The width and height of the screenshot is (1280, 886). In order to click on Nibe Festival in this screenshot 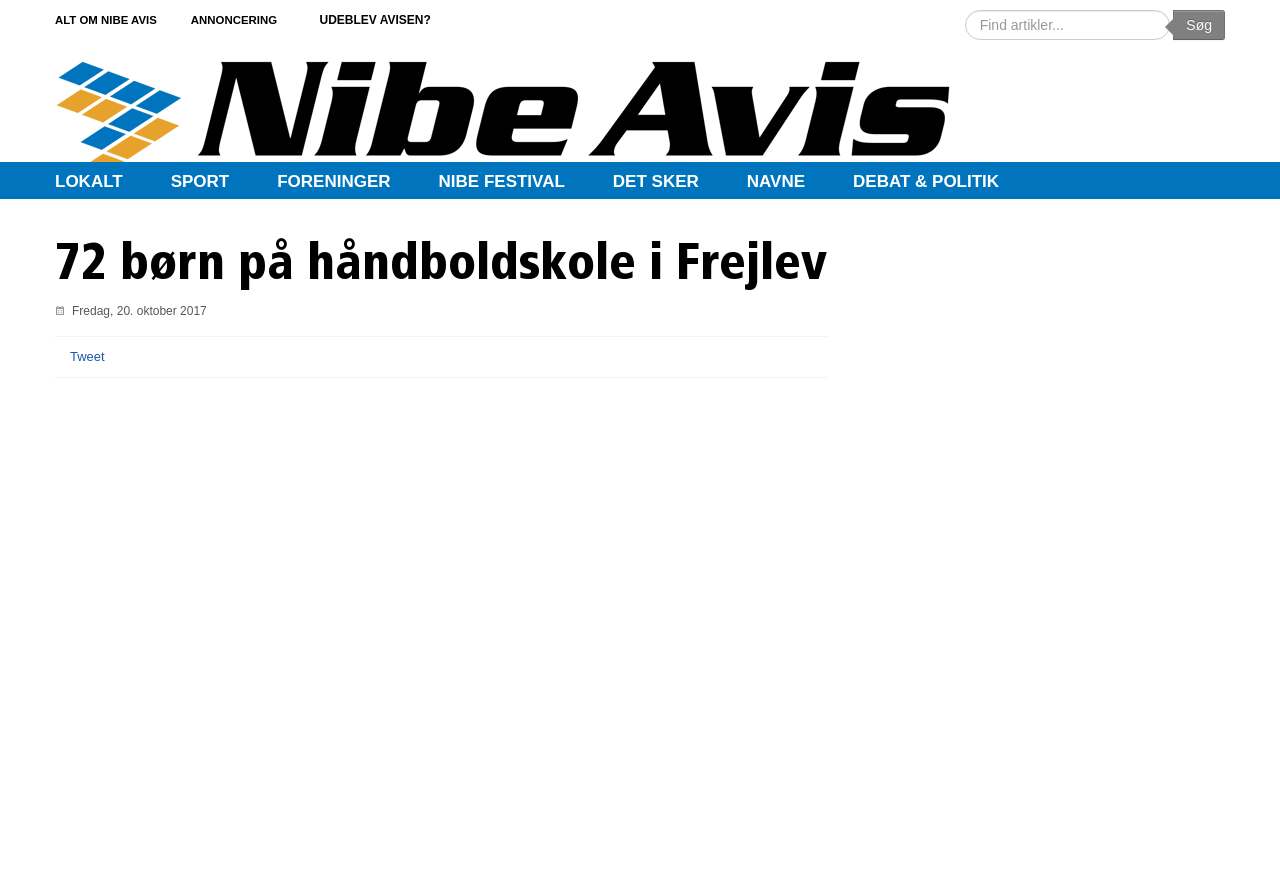, I will do `click(502, 181)`.